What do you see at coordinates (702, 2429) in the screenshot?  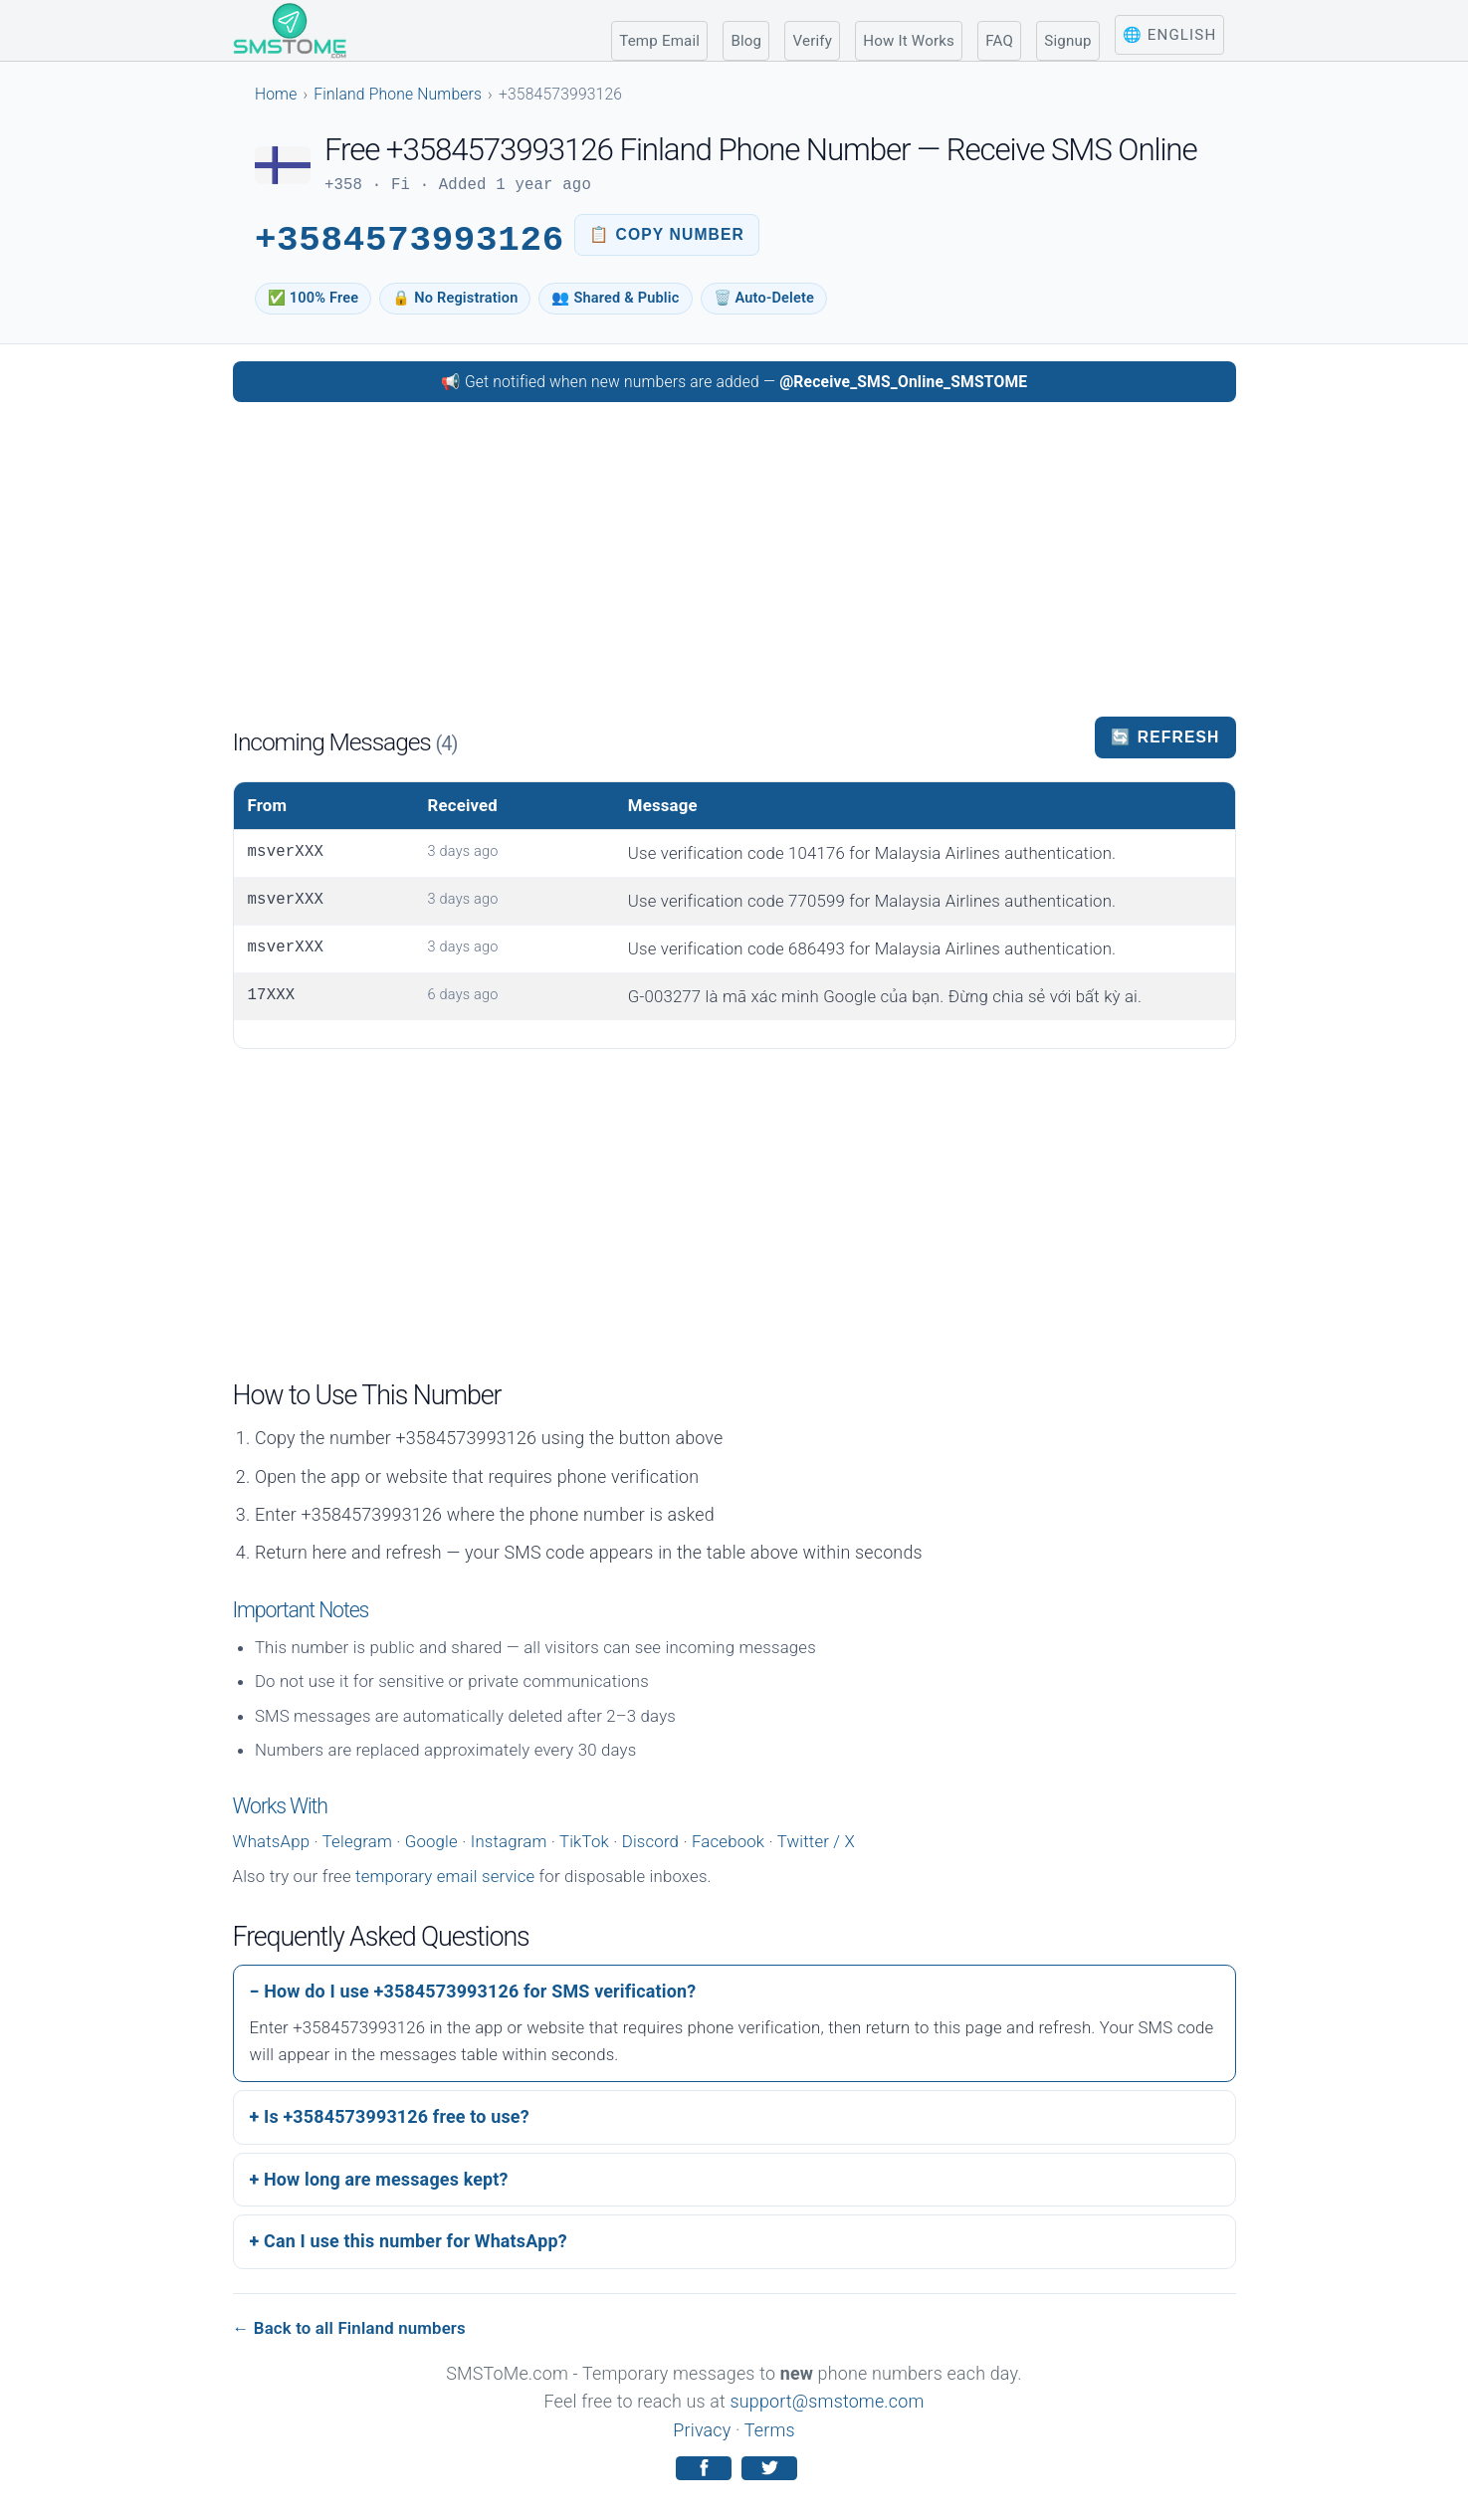 I see `Privacy` at bounding box center [702, 2429].